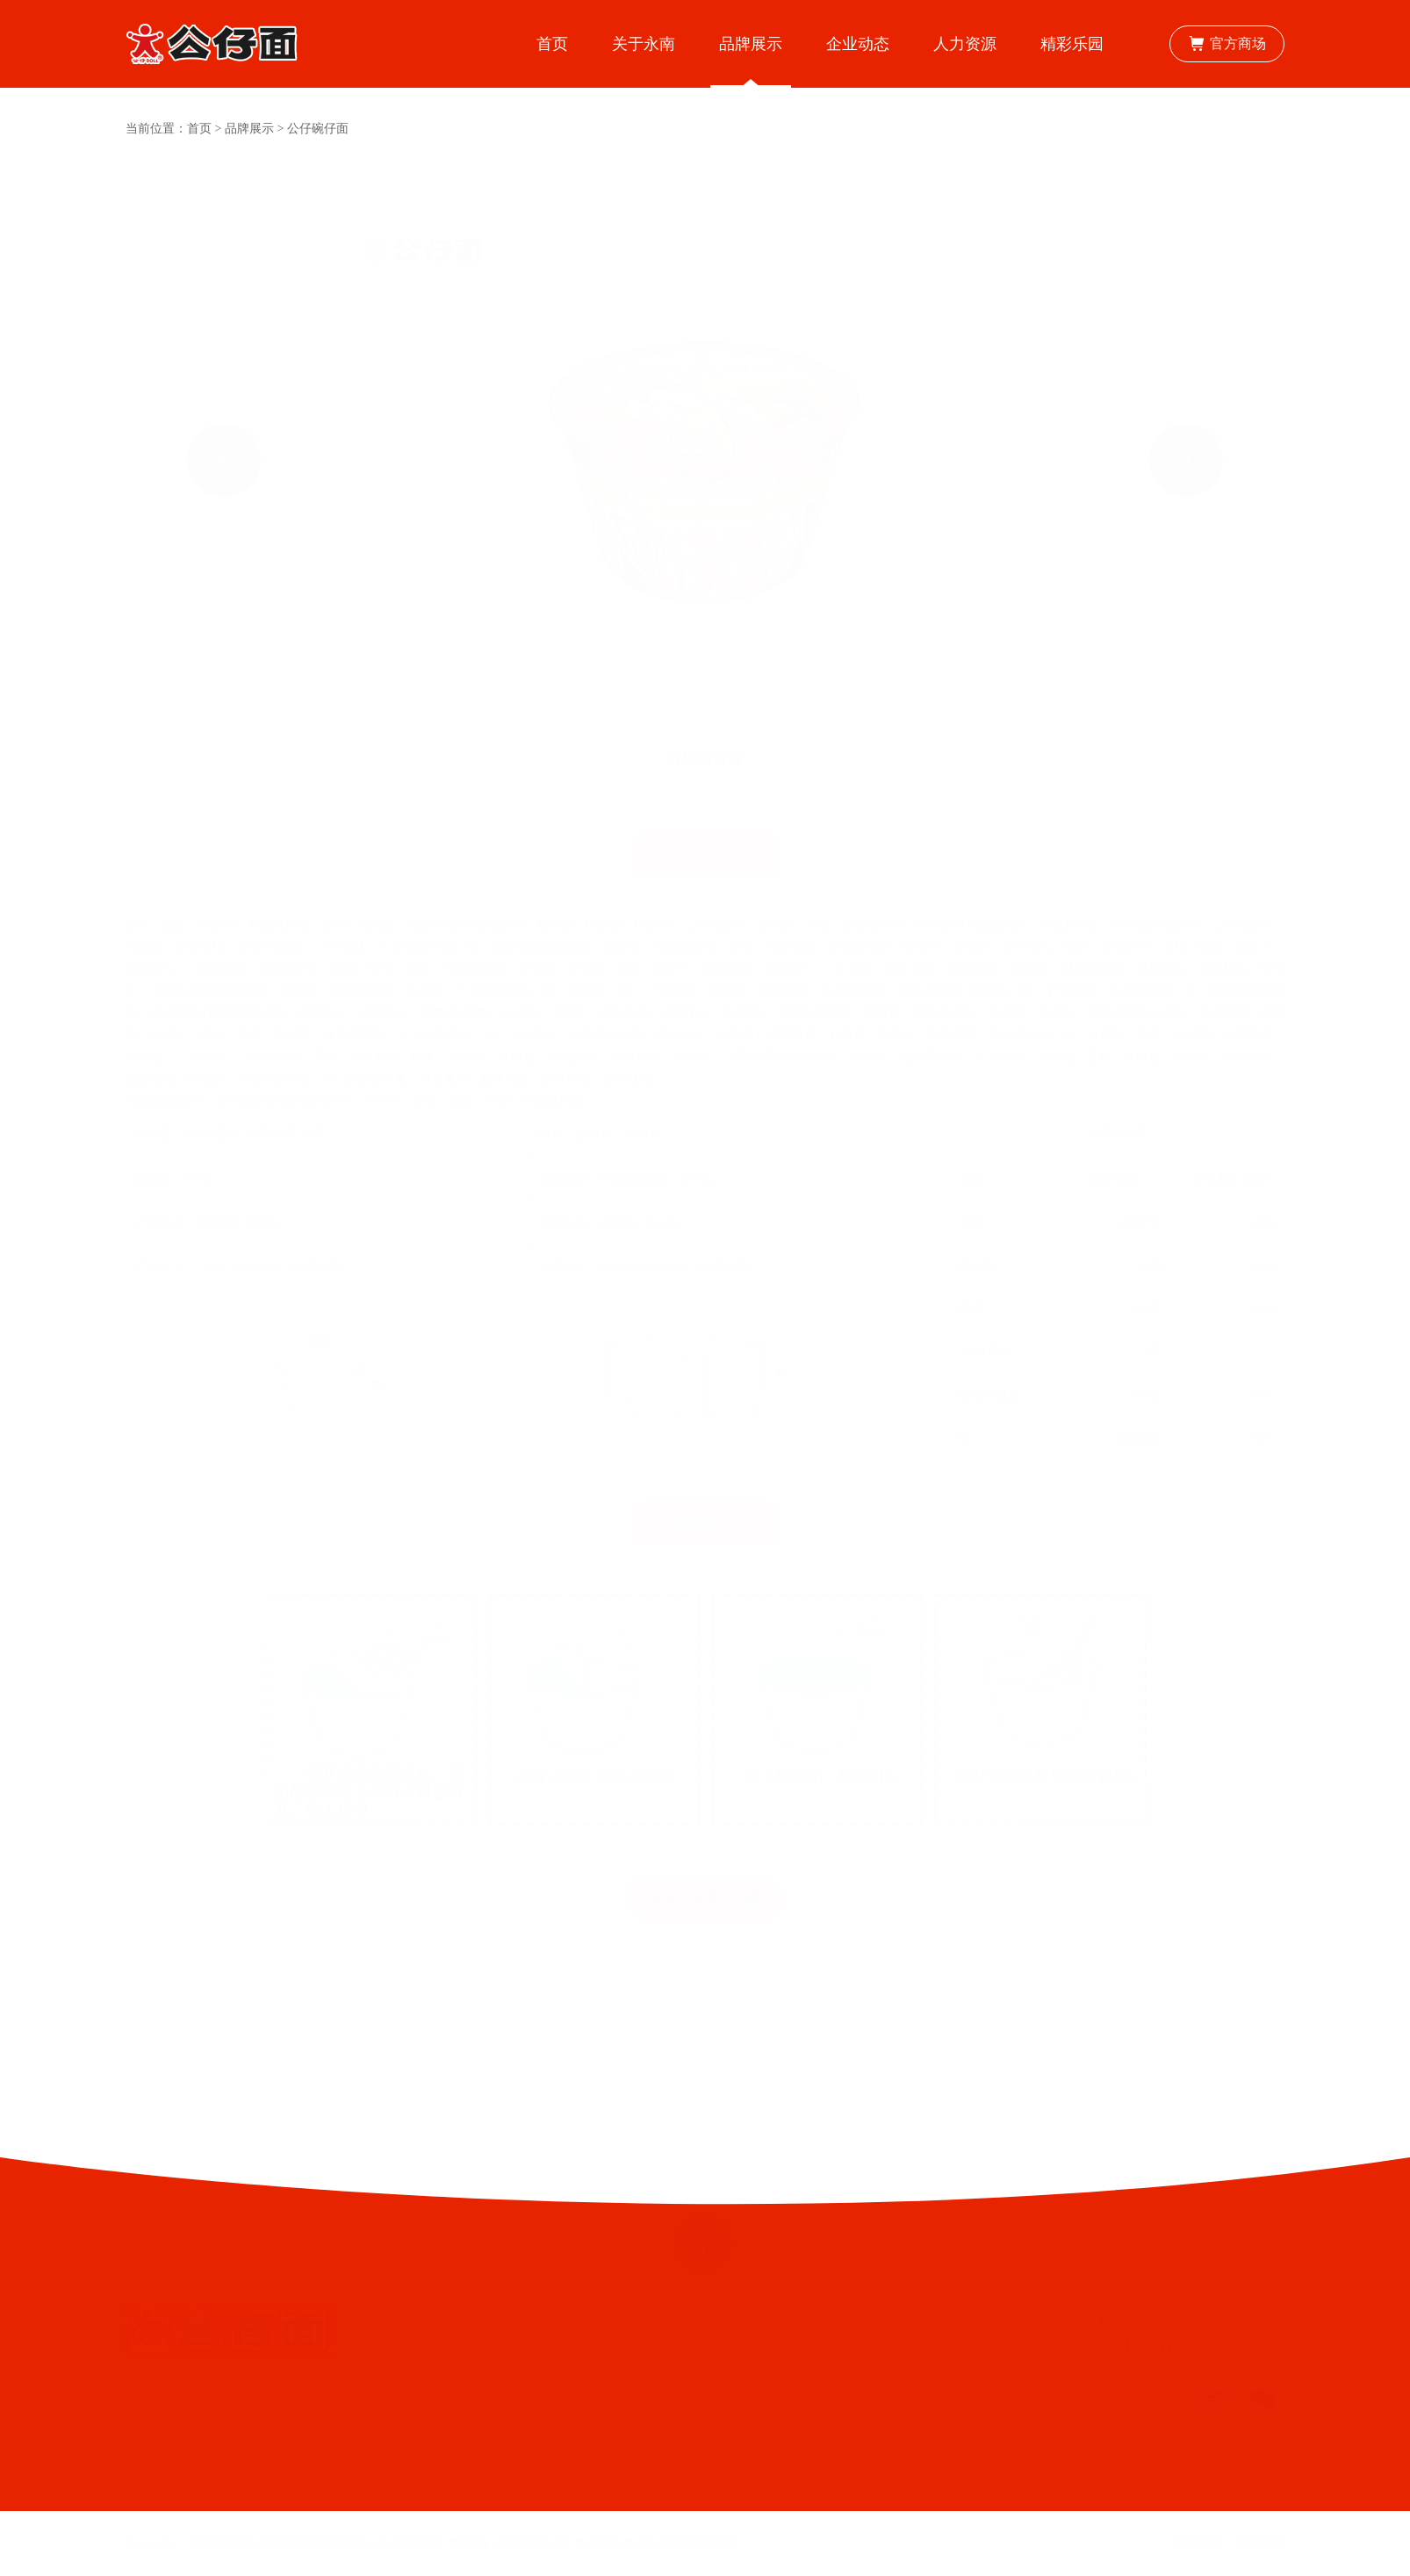 This screenshot has height=2576, width=1410. What do you see at coordinates (318, 128) in the screenshot?
I see `公仔碗仔面` at bounding box center [318, 128].